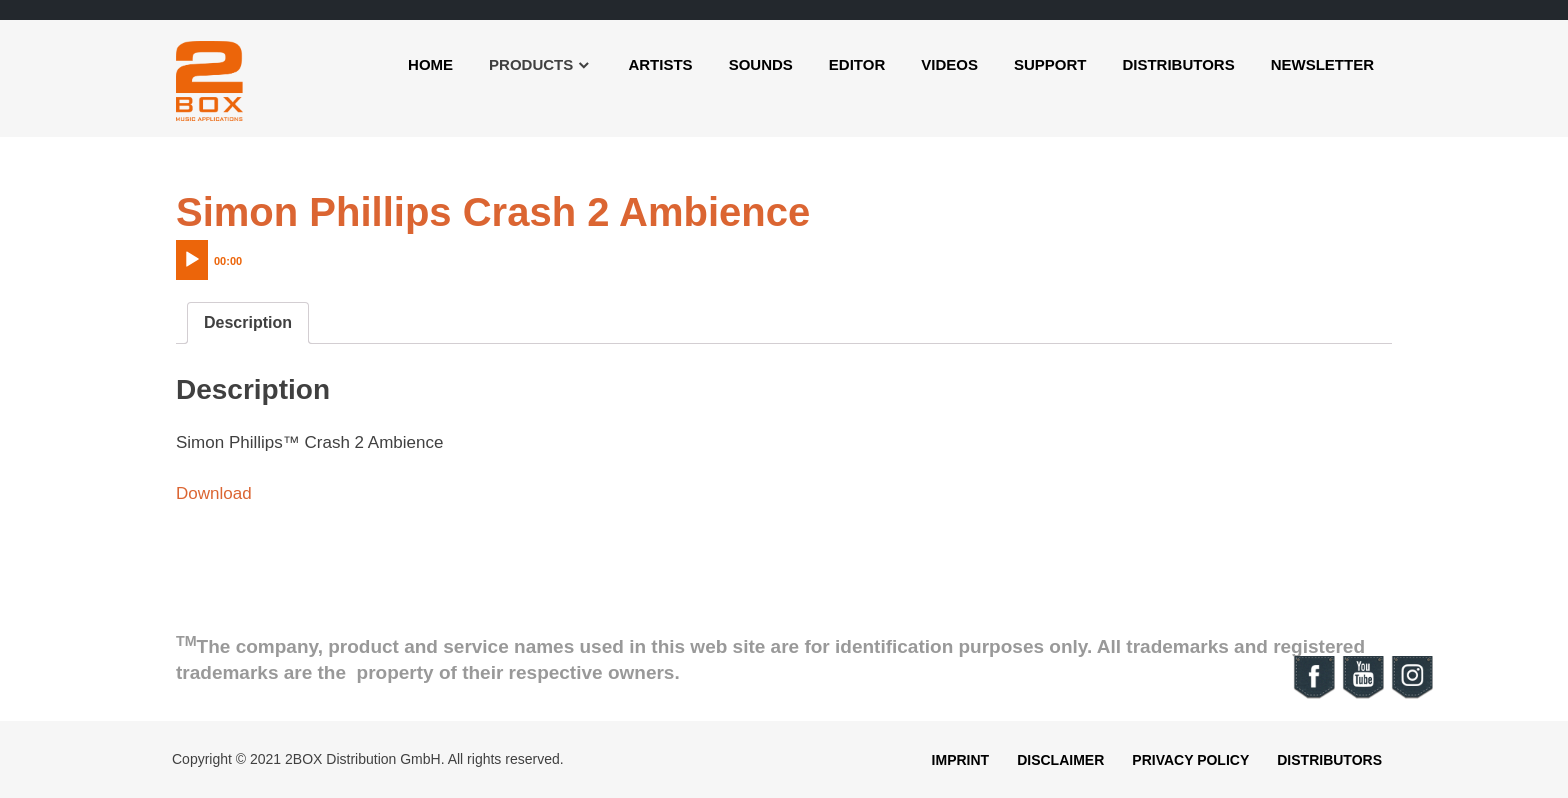 This screenshot has width=1568, height=798. I want to click on Products, so click(531, 64).